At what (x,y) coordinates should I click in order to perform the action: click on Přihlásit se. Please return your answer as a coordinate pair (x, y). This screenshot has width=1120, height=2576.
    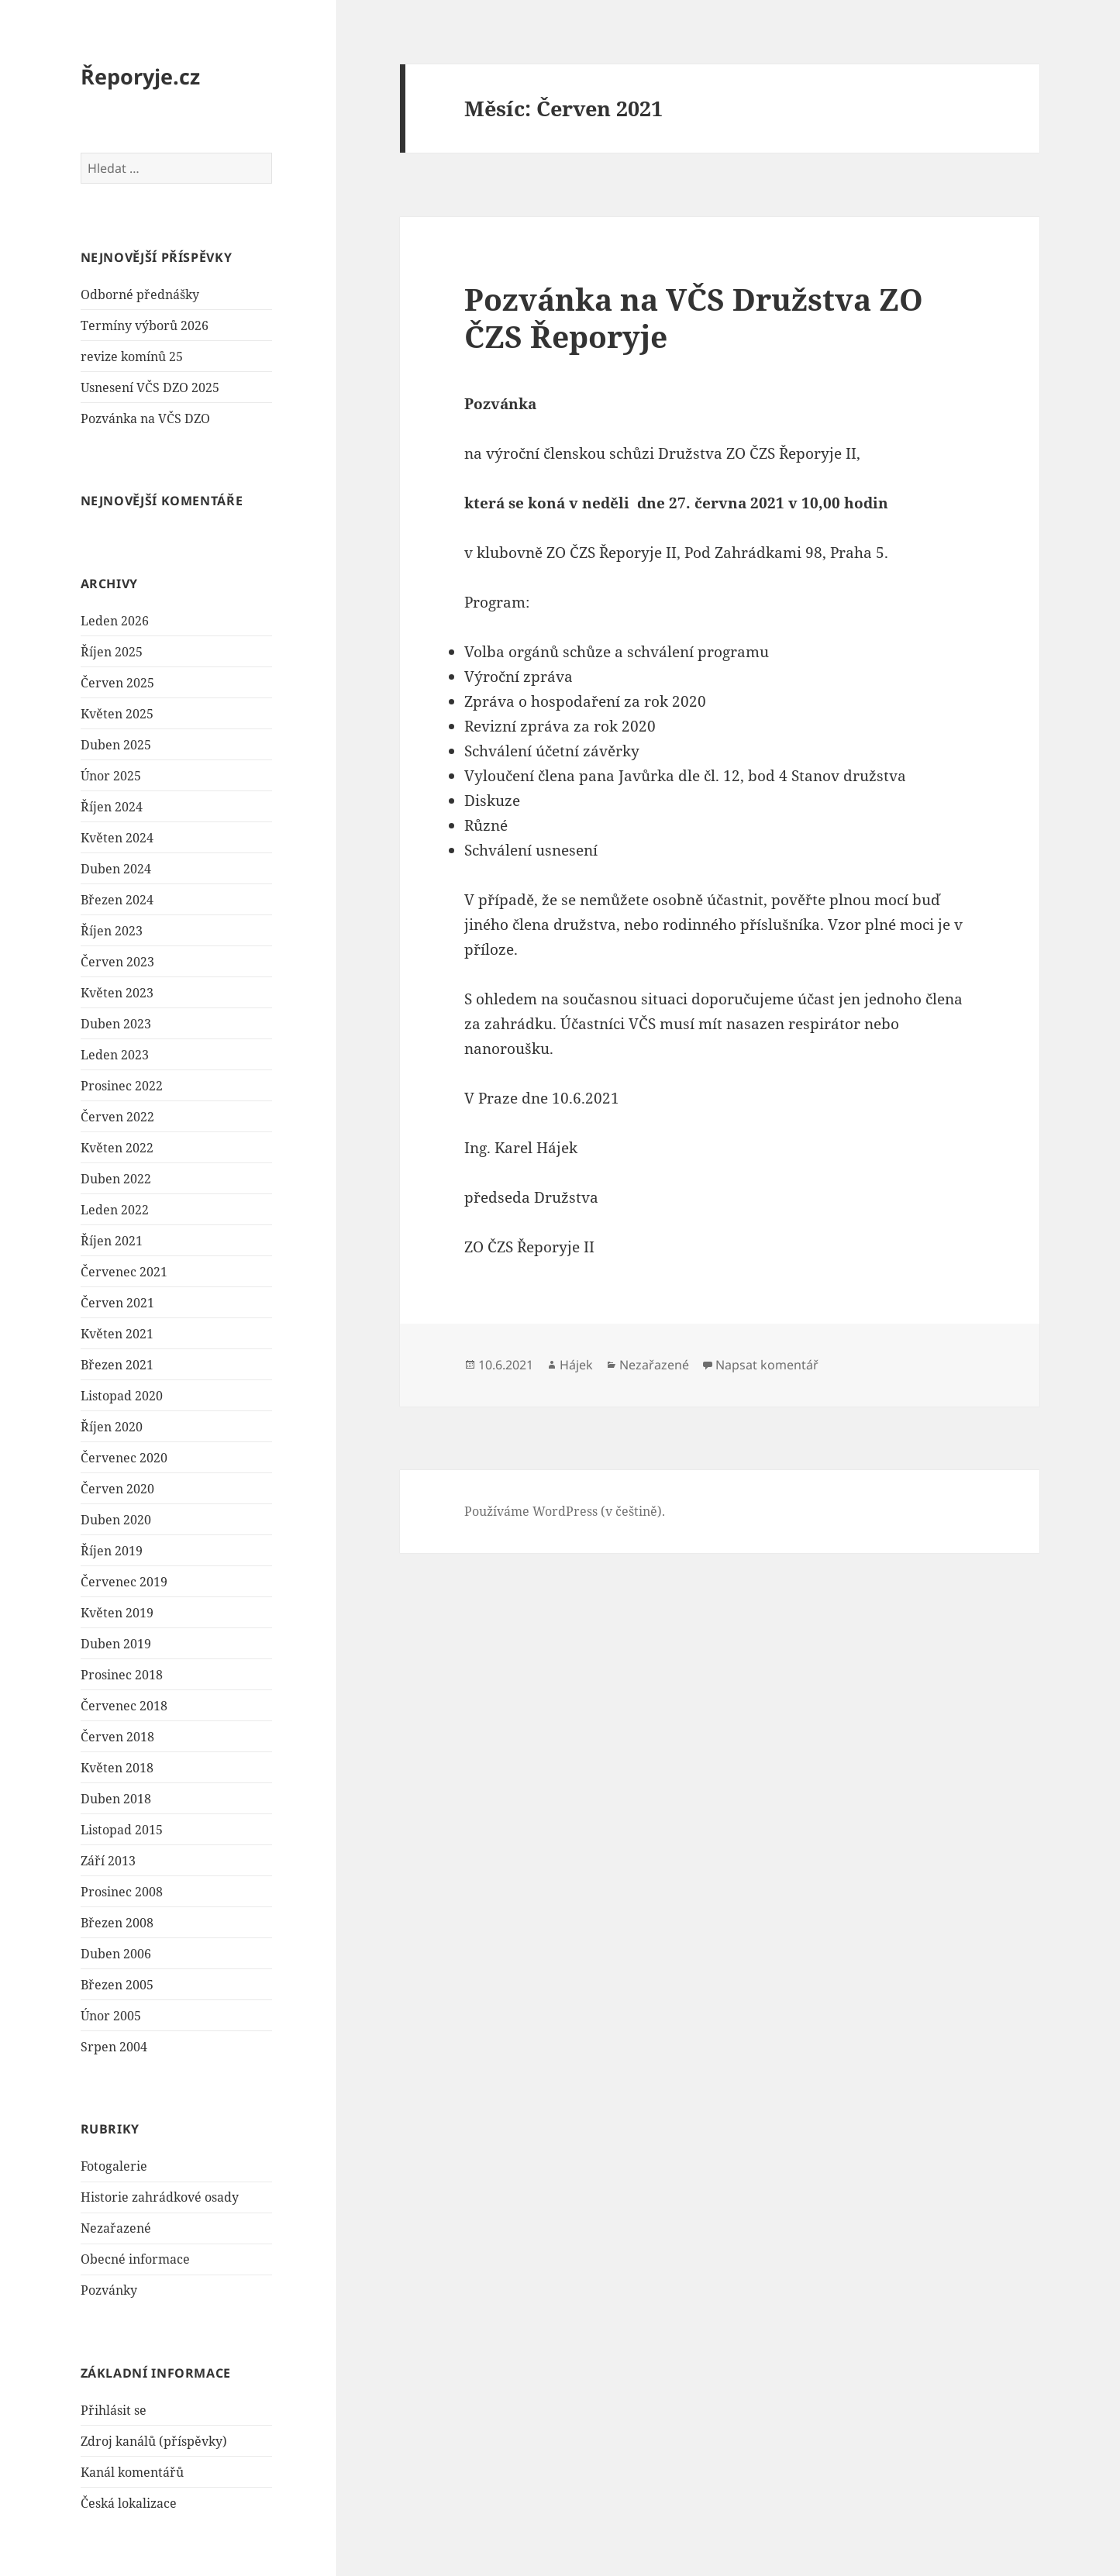
    Looking at the image, I should click on (113, 2410).